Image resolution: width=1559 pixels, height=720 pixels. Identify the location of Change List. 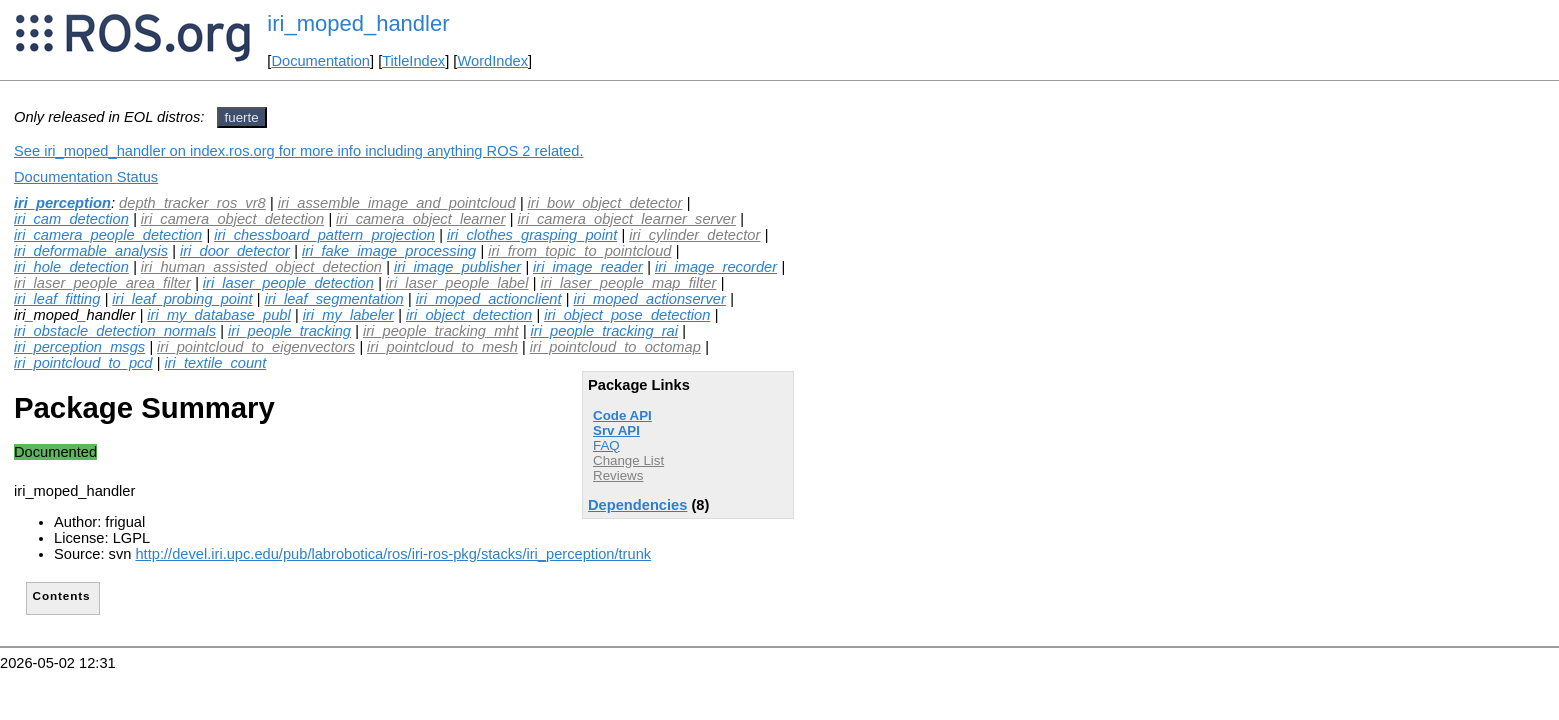
(628, 460).